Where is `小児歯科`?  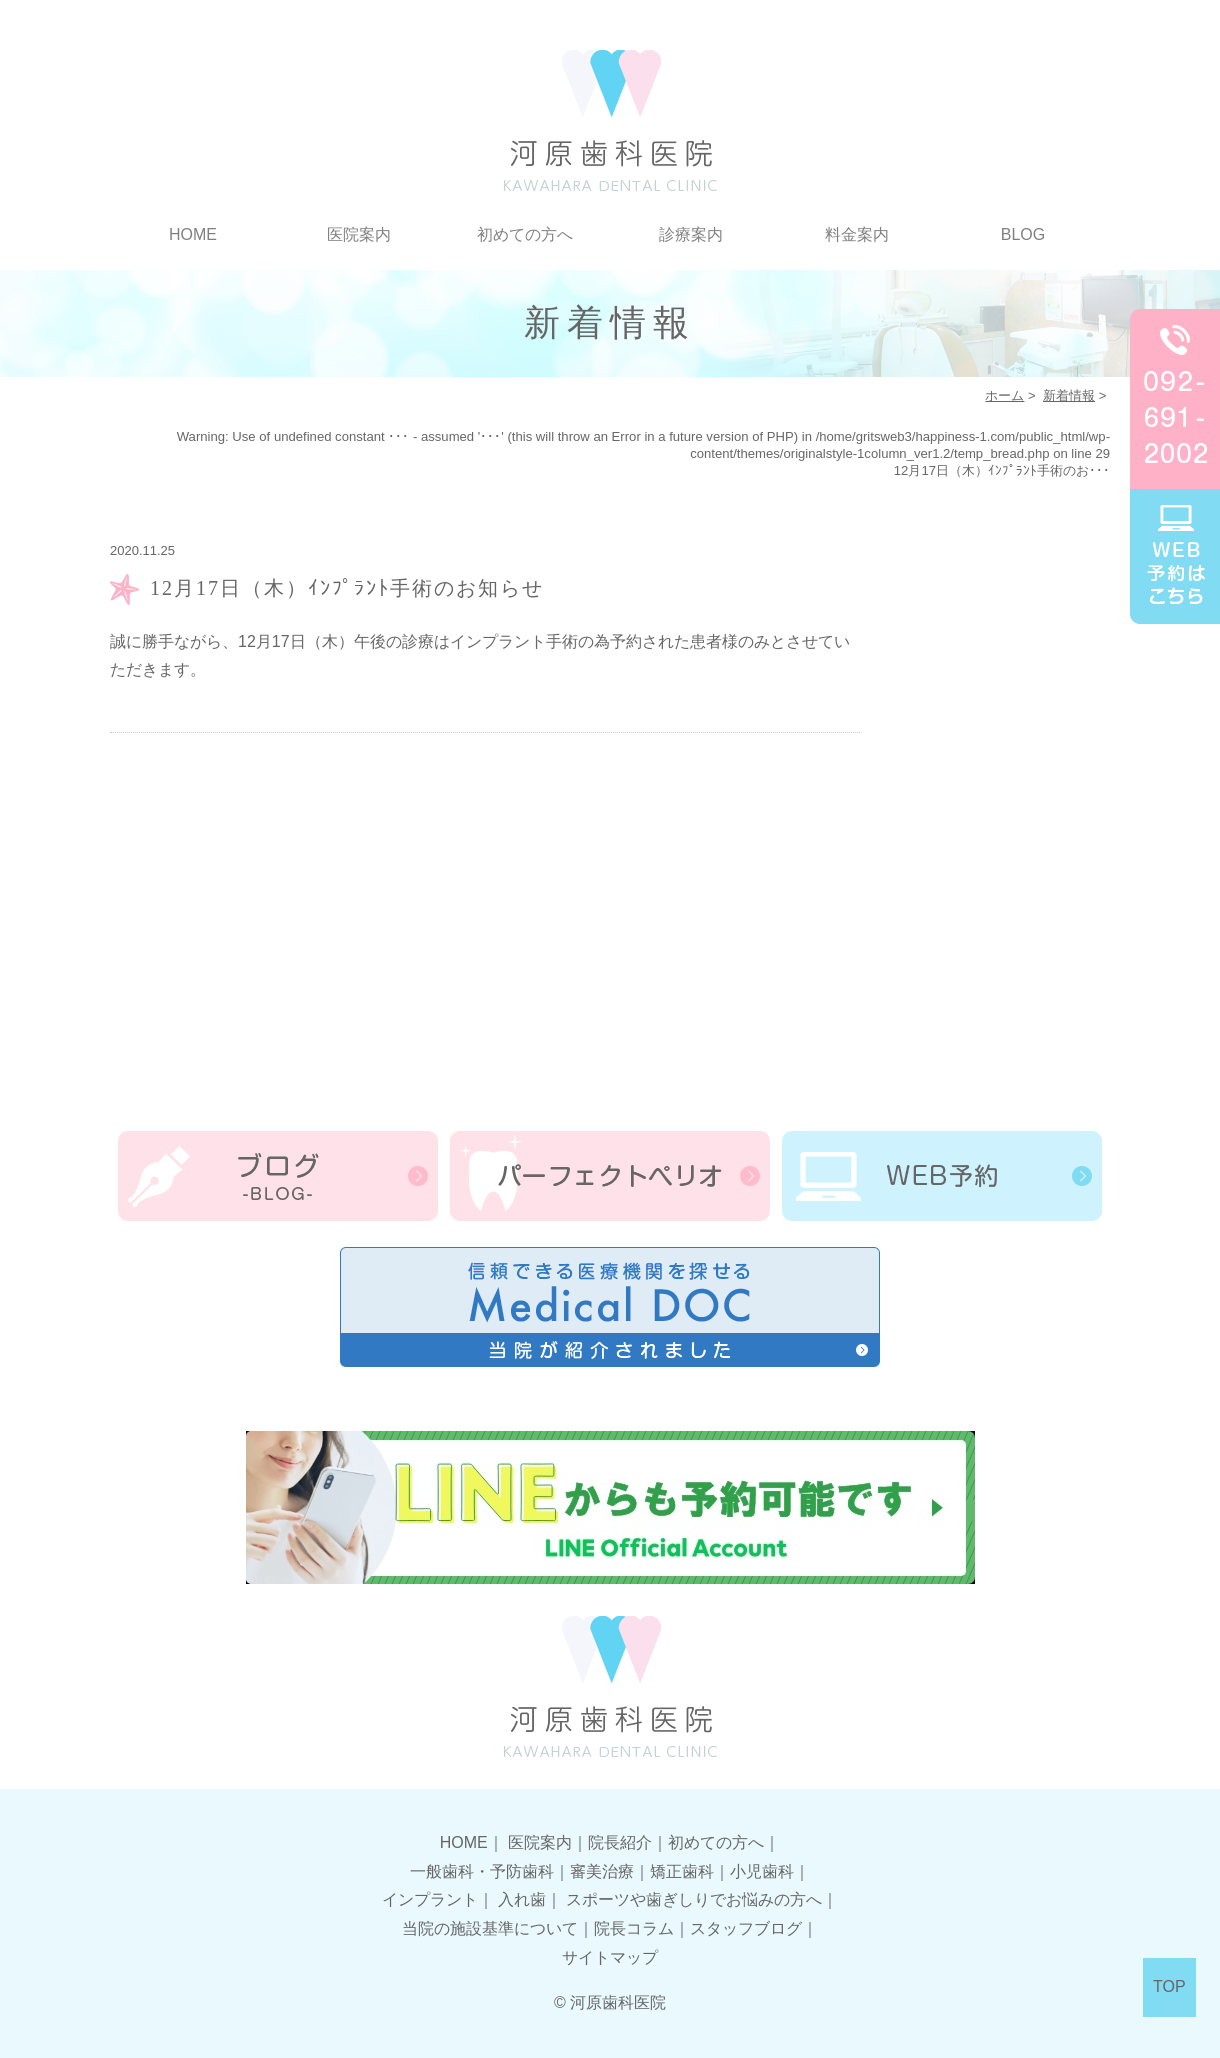
小児歯科 is located at coordinates (762, 1871).